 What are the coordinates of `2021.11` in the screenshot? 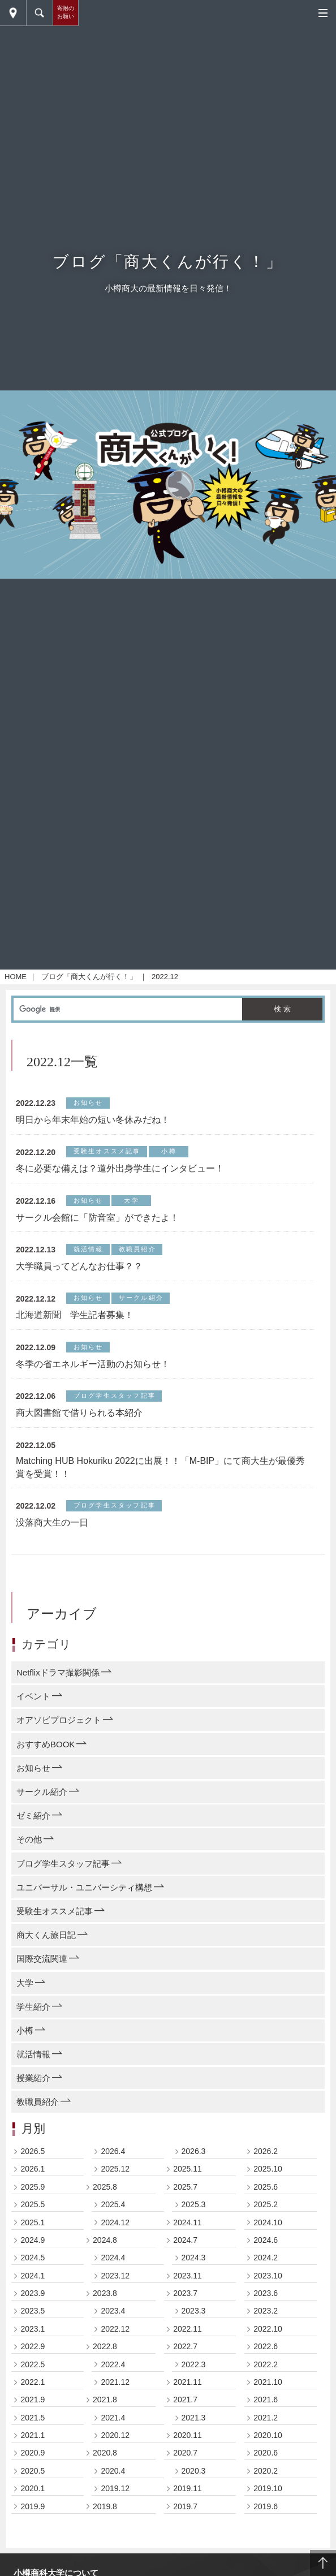 It's located at (187, 2391).